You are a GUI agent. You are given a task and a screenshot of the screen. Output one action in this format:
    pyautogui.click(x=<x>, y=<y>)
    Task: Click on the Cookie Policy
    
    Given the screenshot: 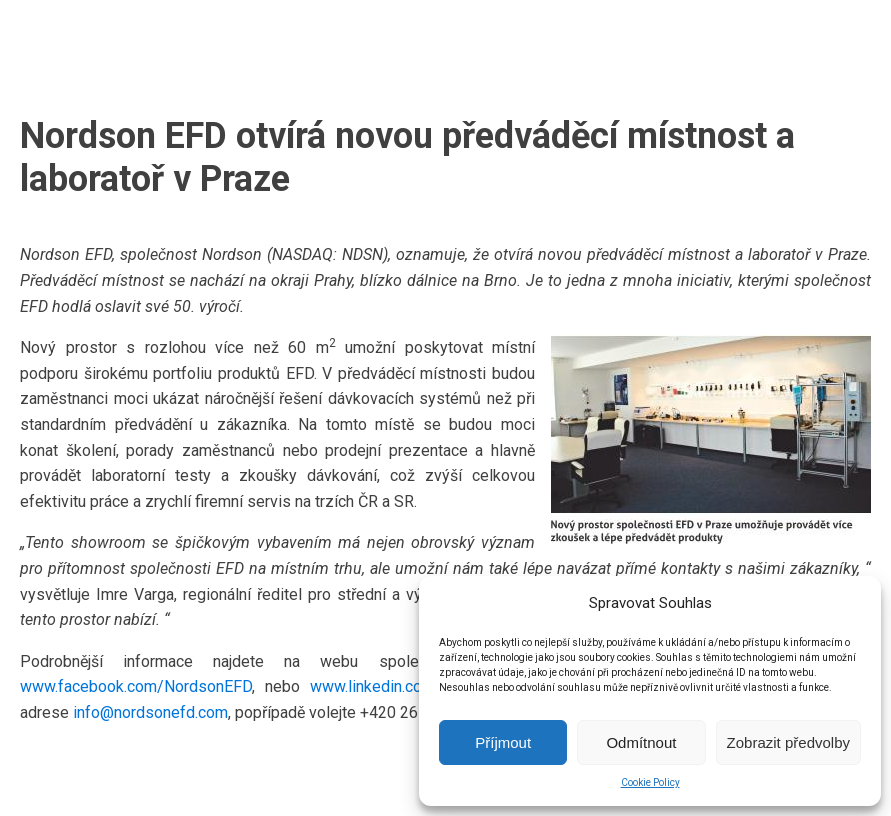 What is the action you would take?
    pyautogui.click(x=650, y=782)
    